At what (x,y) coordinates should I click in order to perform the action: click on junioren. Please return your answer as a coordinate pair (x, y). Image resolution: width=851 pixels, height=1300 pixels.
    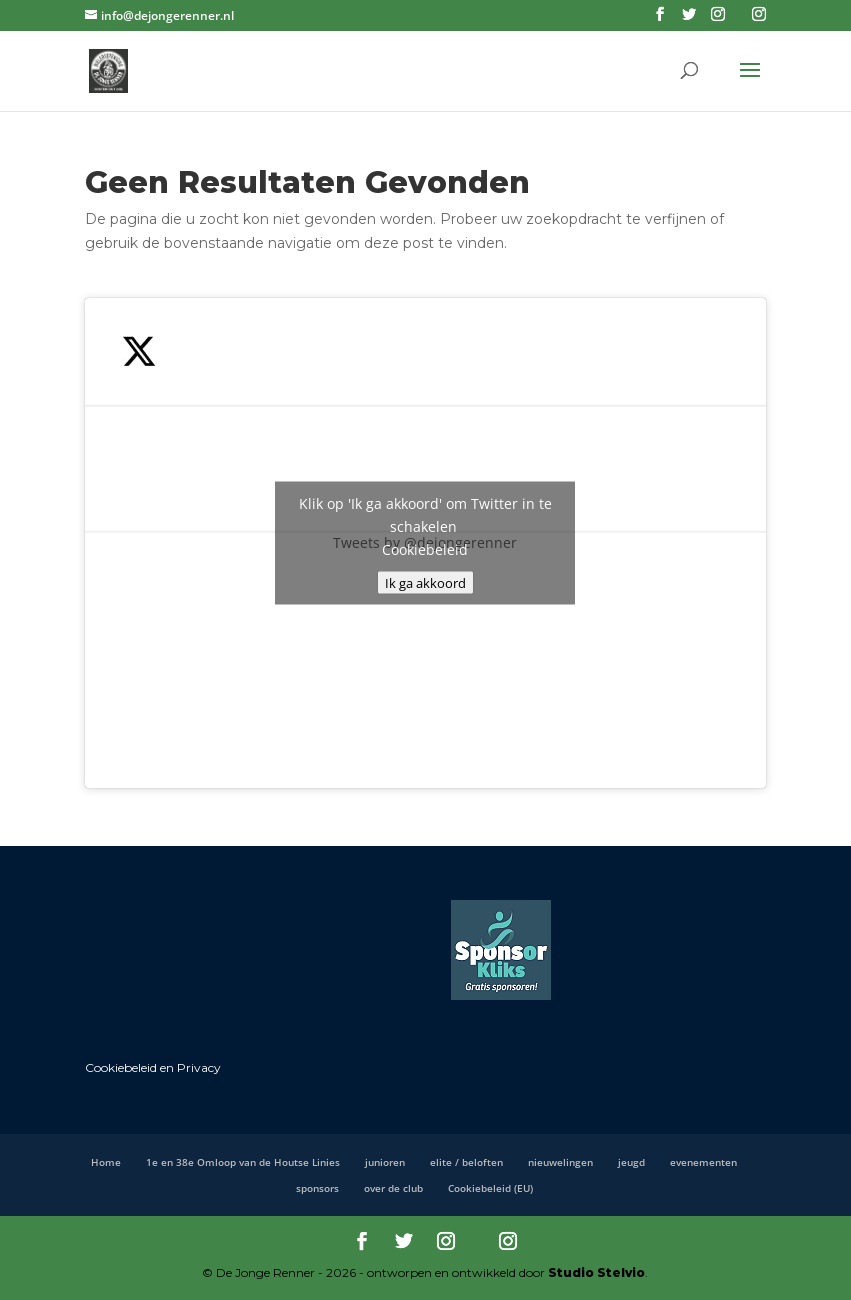
    Looking at the image, I should click on (385, 1162).